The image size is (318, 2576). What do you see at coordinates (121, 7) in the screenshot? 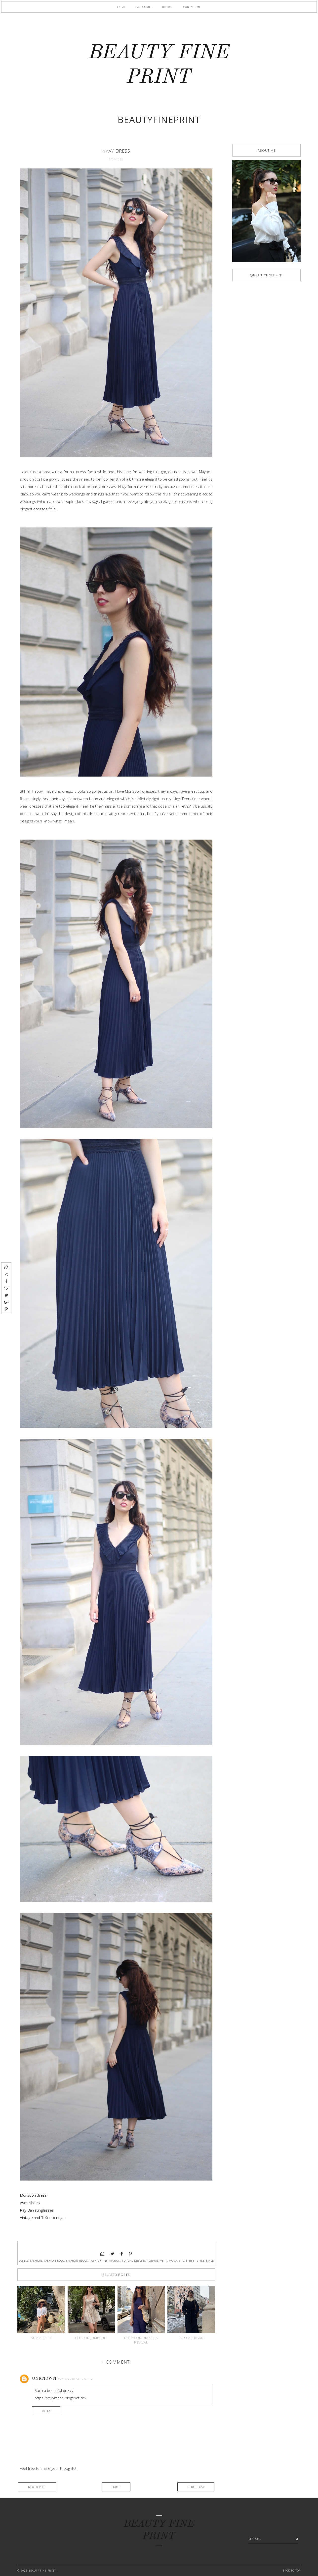
I see `Home` at bounding box center [121, 7].